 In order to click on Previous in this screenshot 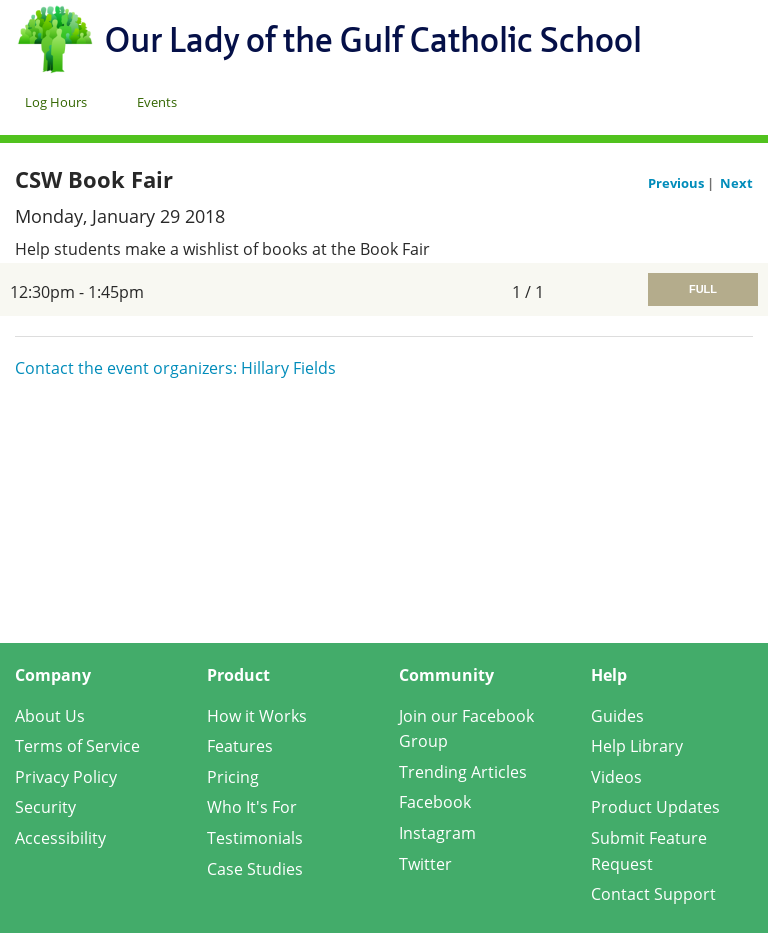, I will do `click(677, 183)`.